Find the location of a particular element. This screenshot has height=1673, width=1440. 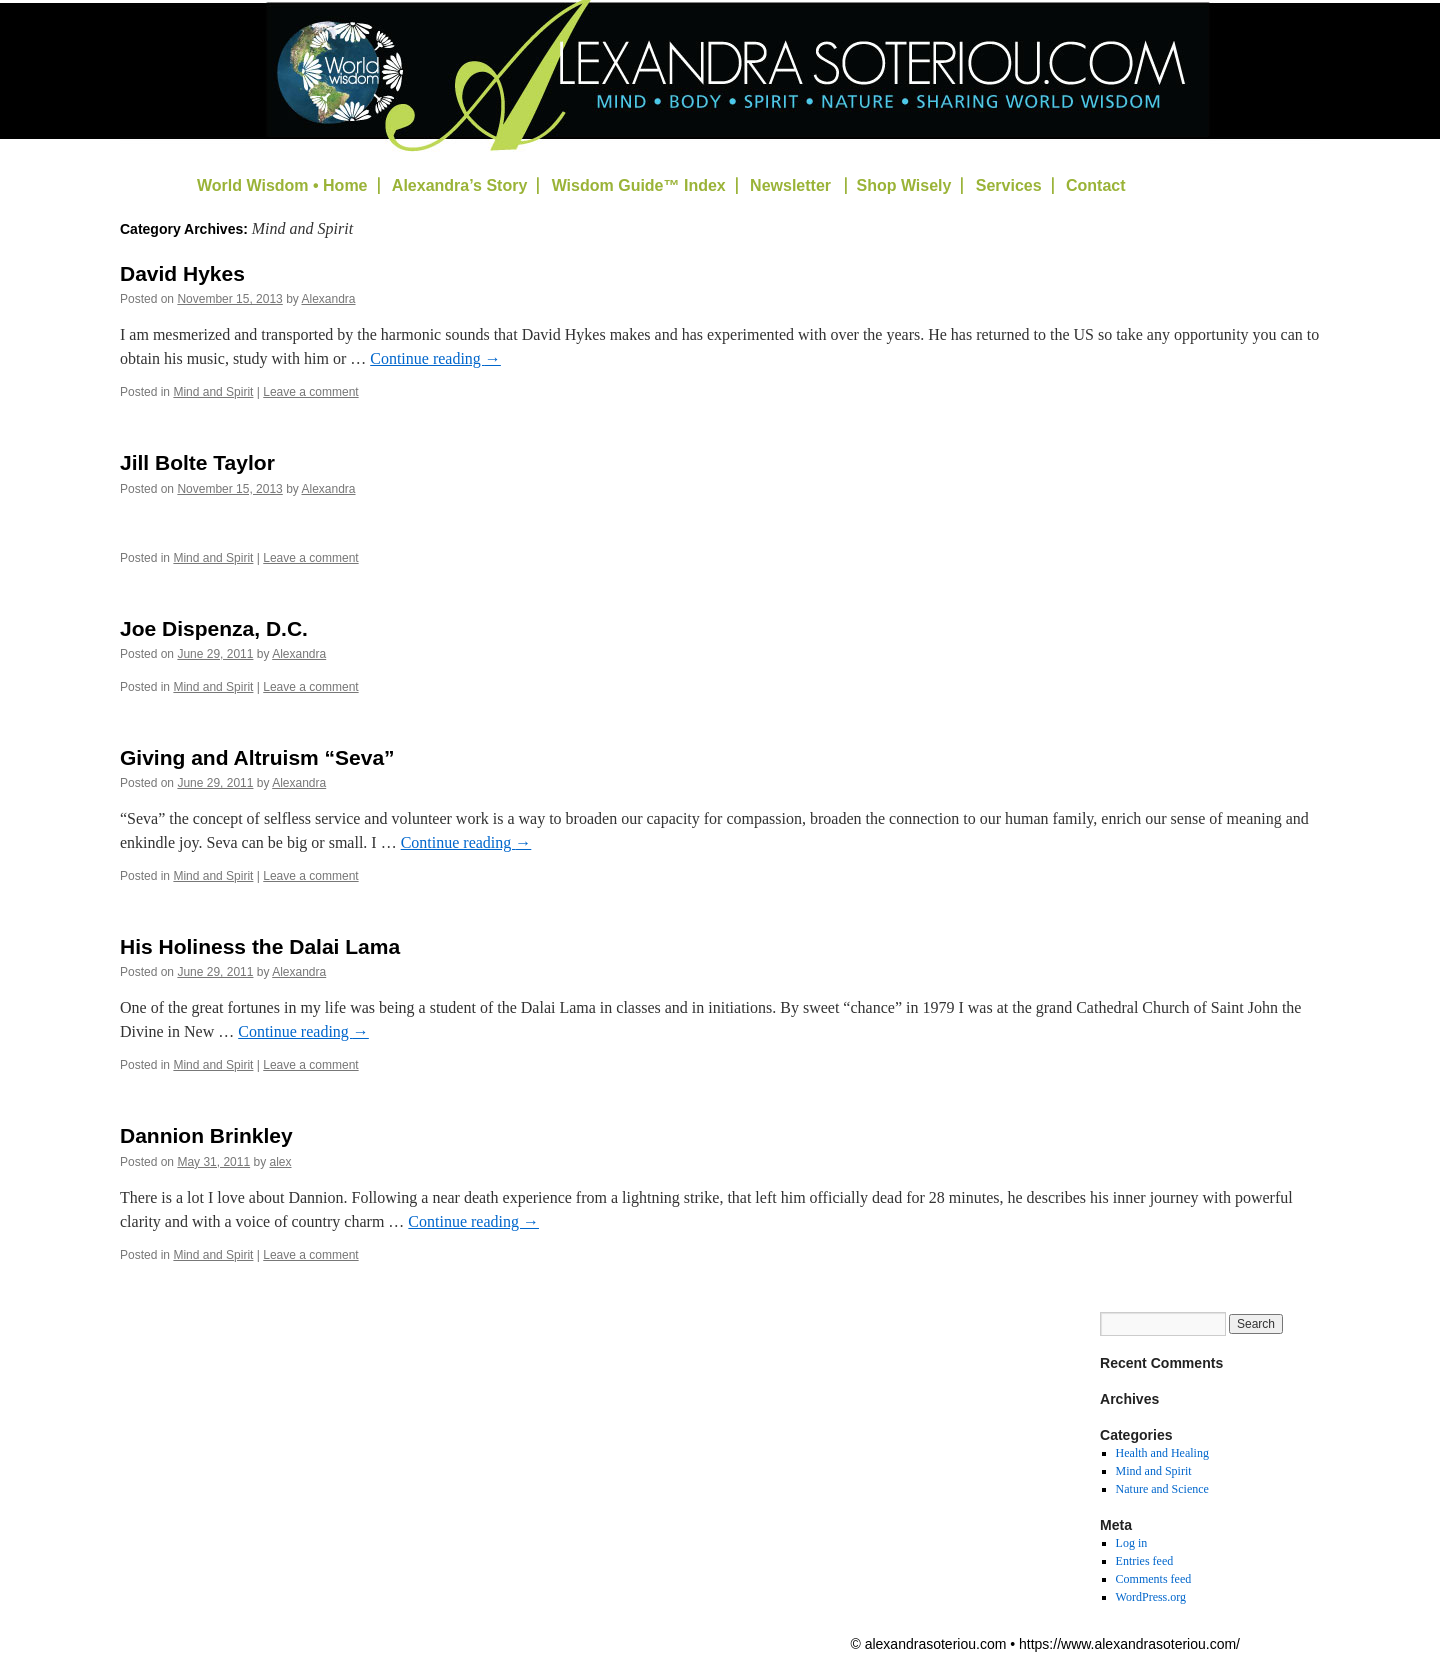

Dannion Brinkley is located at coordinates (206, 1135).